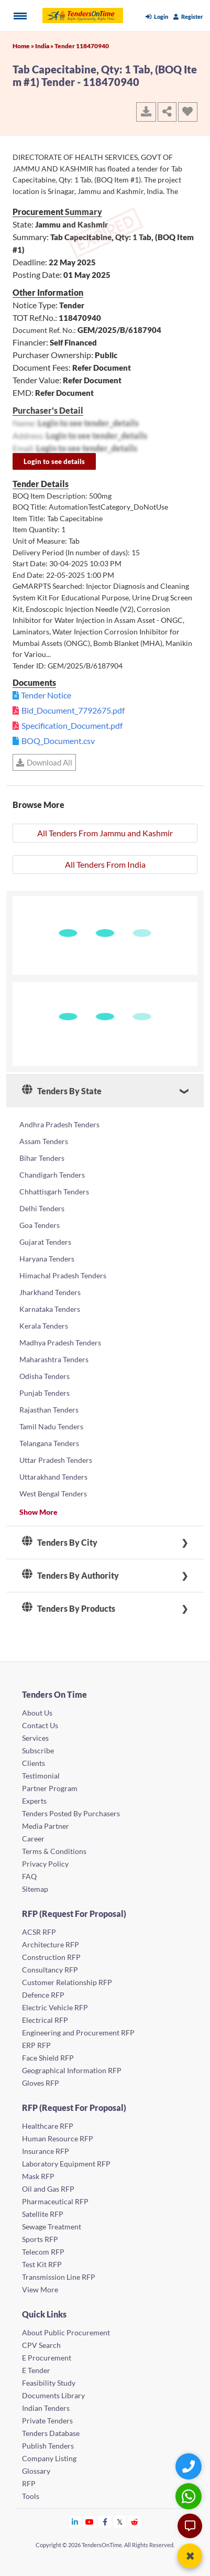 The height and width of the screenshot is (2576, 210). What do you see at coordinates (59, 1124) in the screenshot?
I see `Andhra Pradesh Tenders` at bounding box center [59, 1124].